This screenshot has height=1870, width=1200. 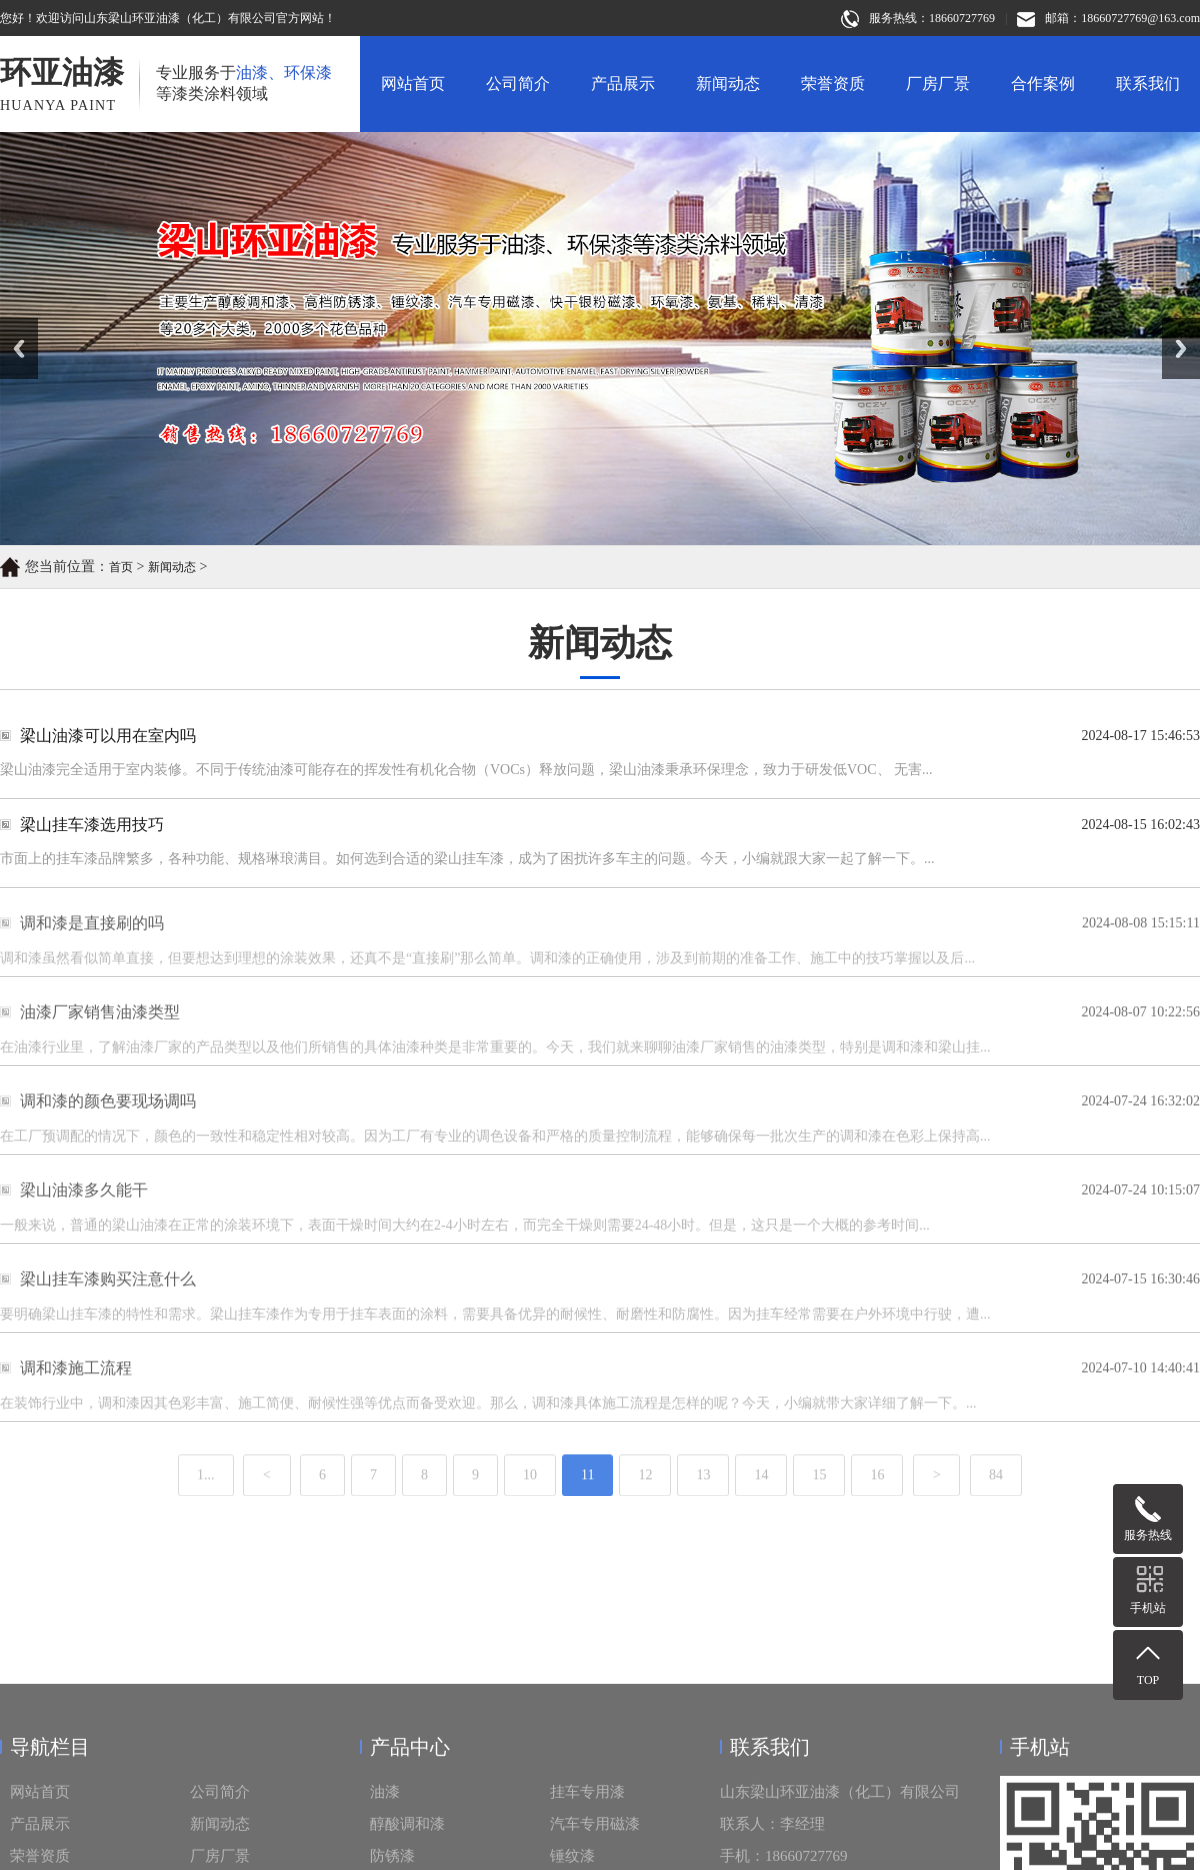 I want to click on Prev, so click(x=11, y=325).